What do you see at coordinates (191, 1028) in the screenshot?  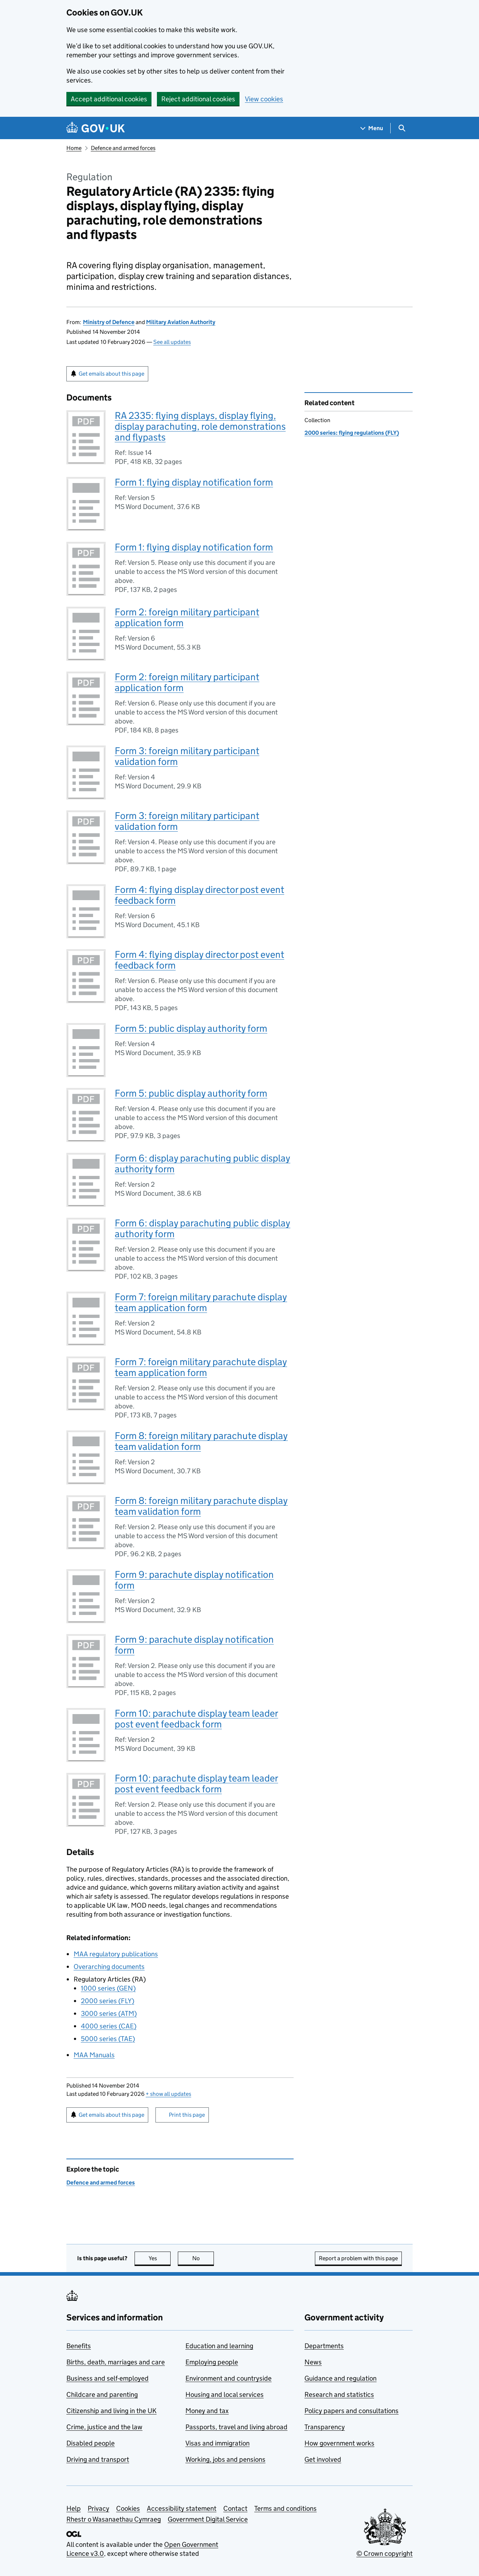 I see `Form 5: public display authority form` at bounding box center [191, 1028].